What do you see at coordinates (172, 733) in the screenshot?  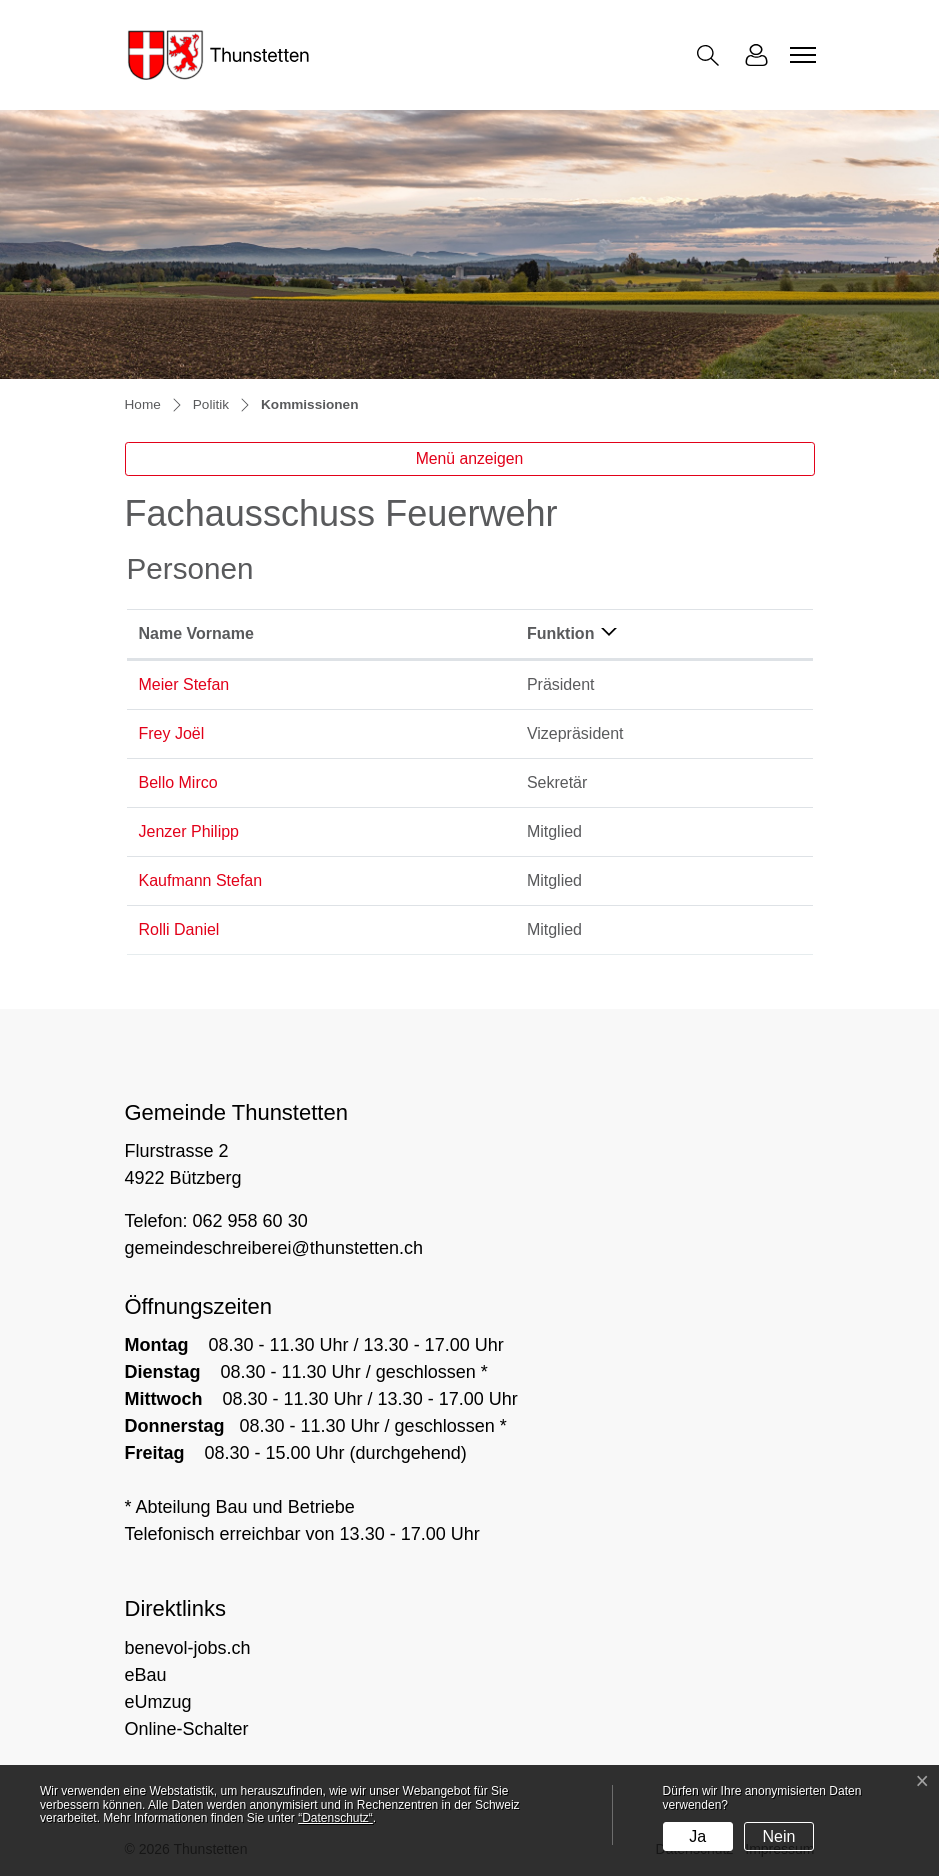 I see `Frey Joël` at bounding box center [172, 733].